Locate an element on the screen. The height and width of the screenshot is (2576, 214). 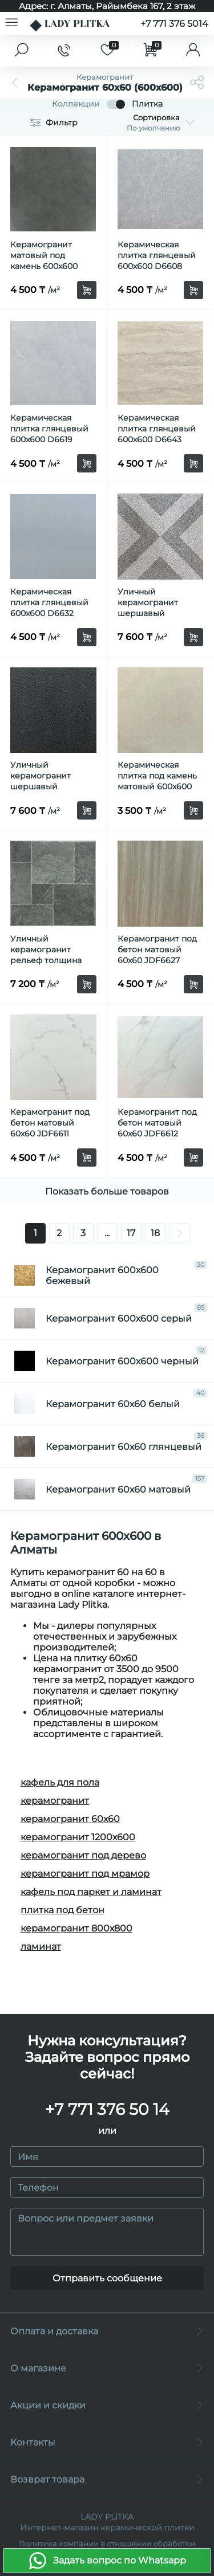
Керамогранит под бетон матовый 60х60 JDF6612 is located at coordinates (157, 1123).